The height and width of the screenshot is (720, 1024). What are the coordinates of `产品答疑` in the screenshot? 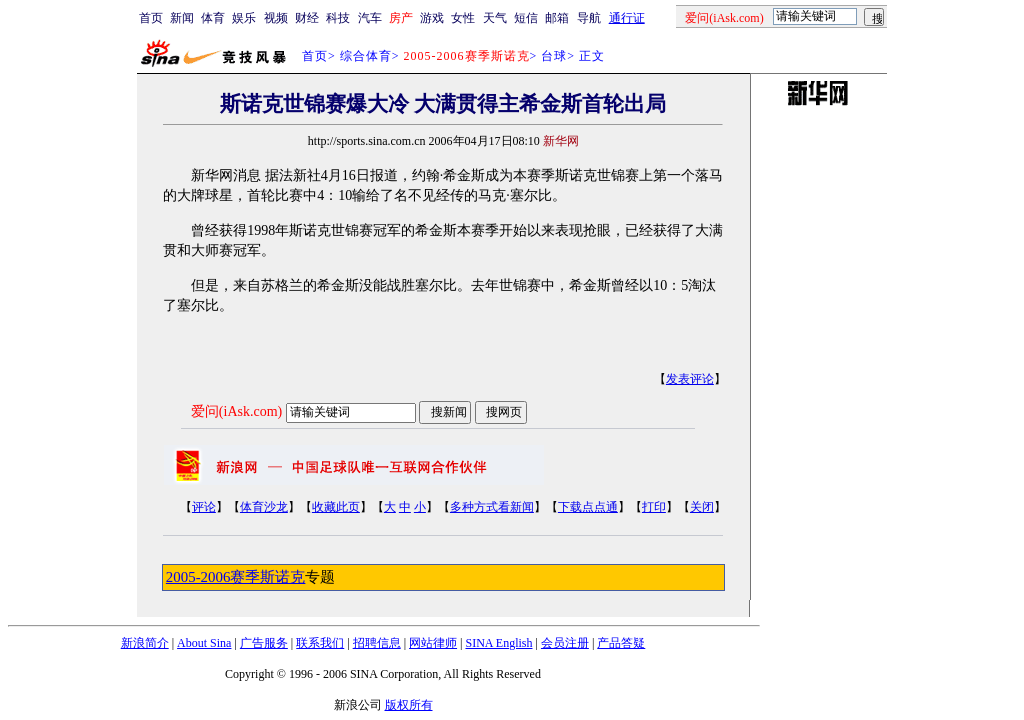 It's located at (621, 643).